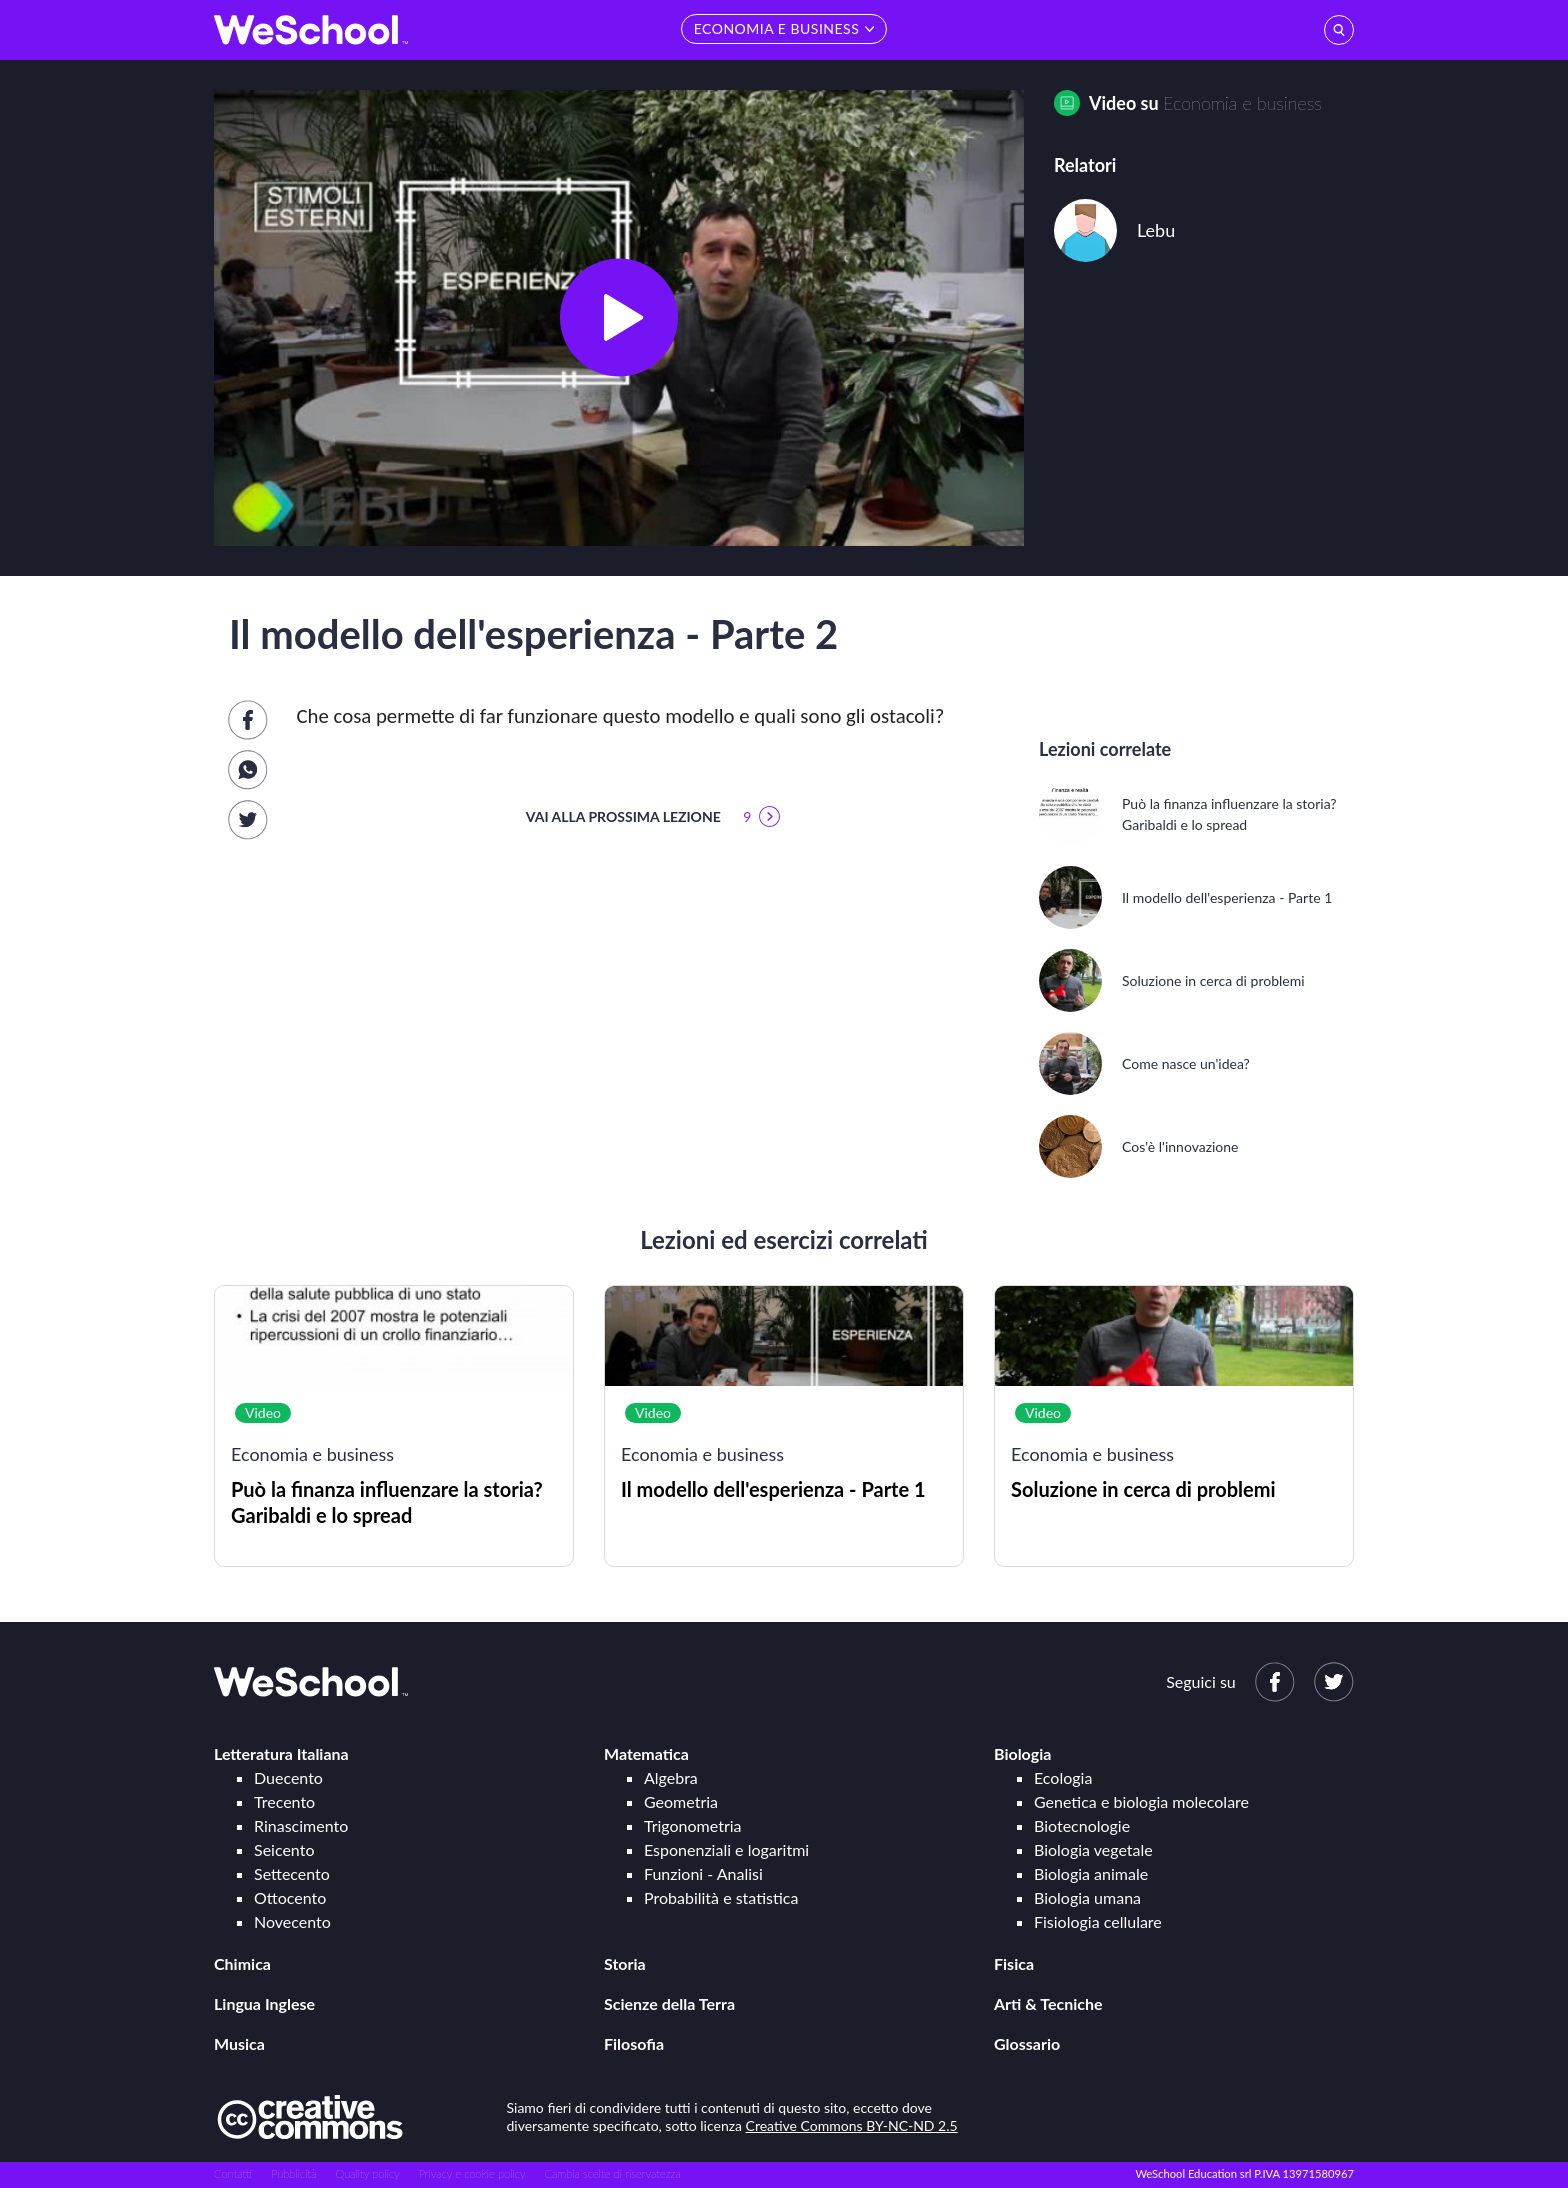 Image resolution: width=1568 pixels, height=2188 pixels. I want to click on Novecento, so click(292, 1921).